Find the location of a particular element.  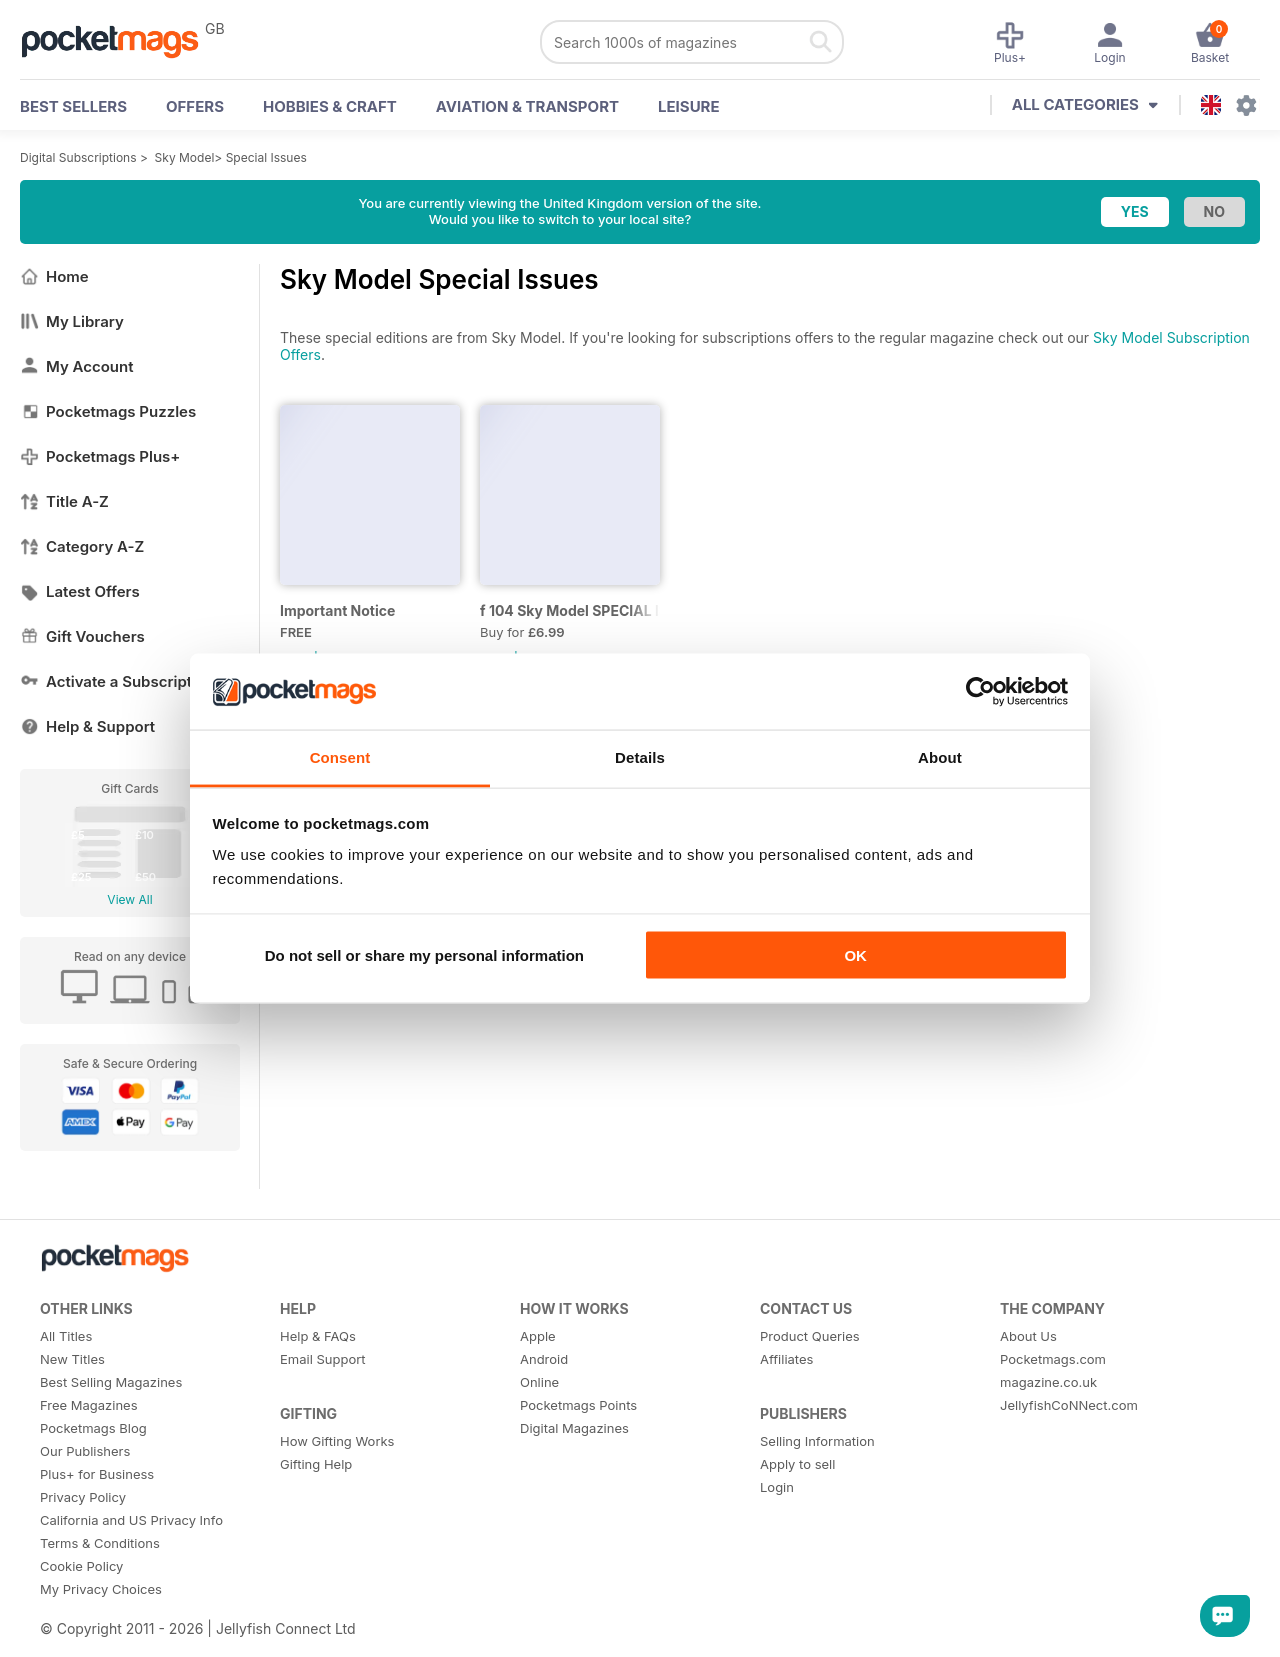

Title A-Z is located at coordinates (64, 501).